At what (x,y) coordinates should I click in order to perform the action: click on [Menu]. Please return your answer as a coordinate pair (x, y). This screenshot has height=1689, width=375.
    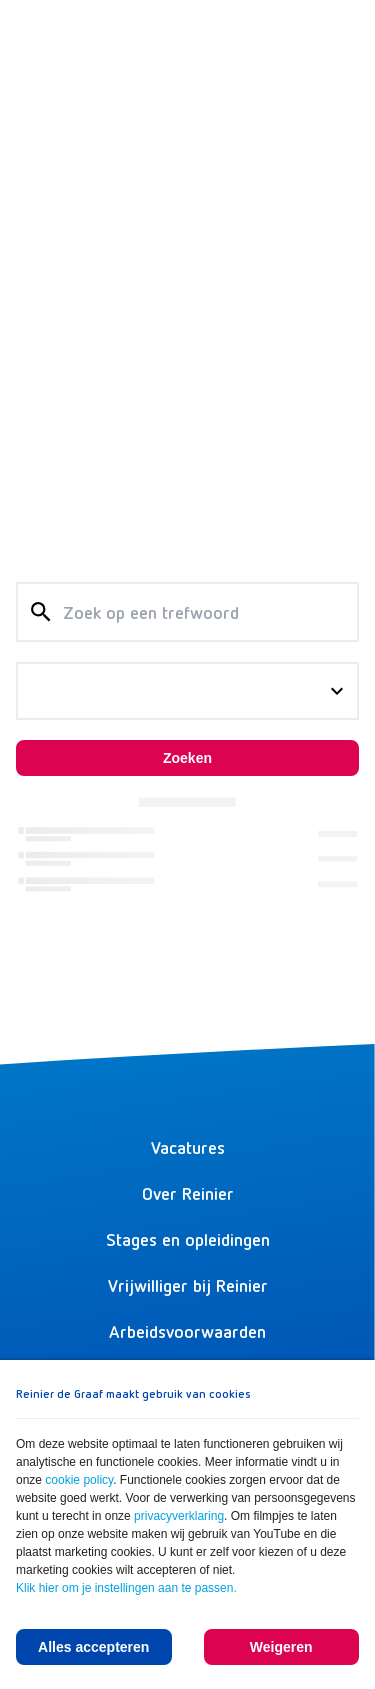
    Looking at the image, I should click on (339, 36).